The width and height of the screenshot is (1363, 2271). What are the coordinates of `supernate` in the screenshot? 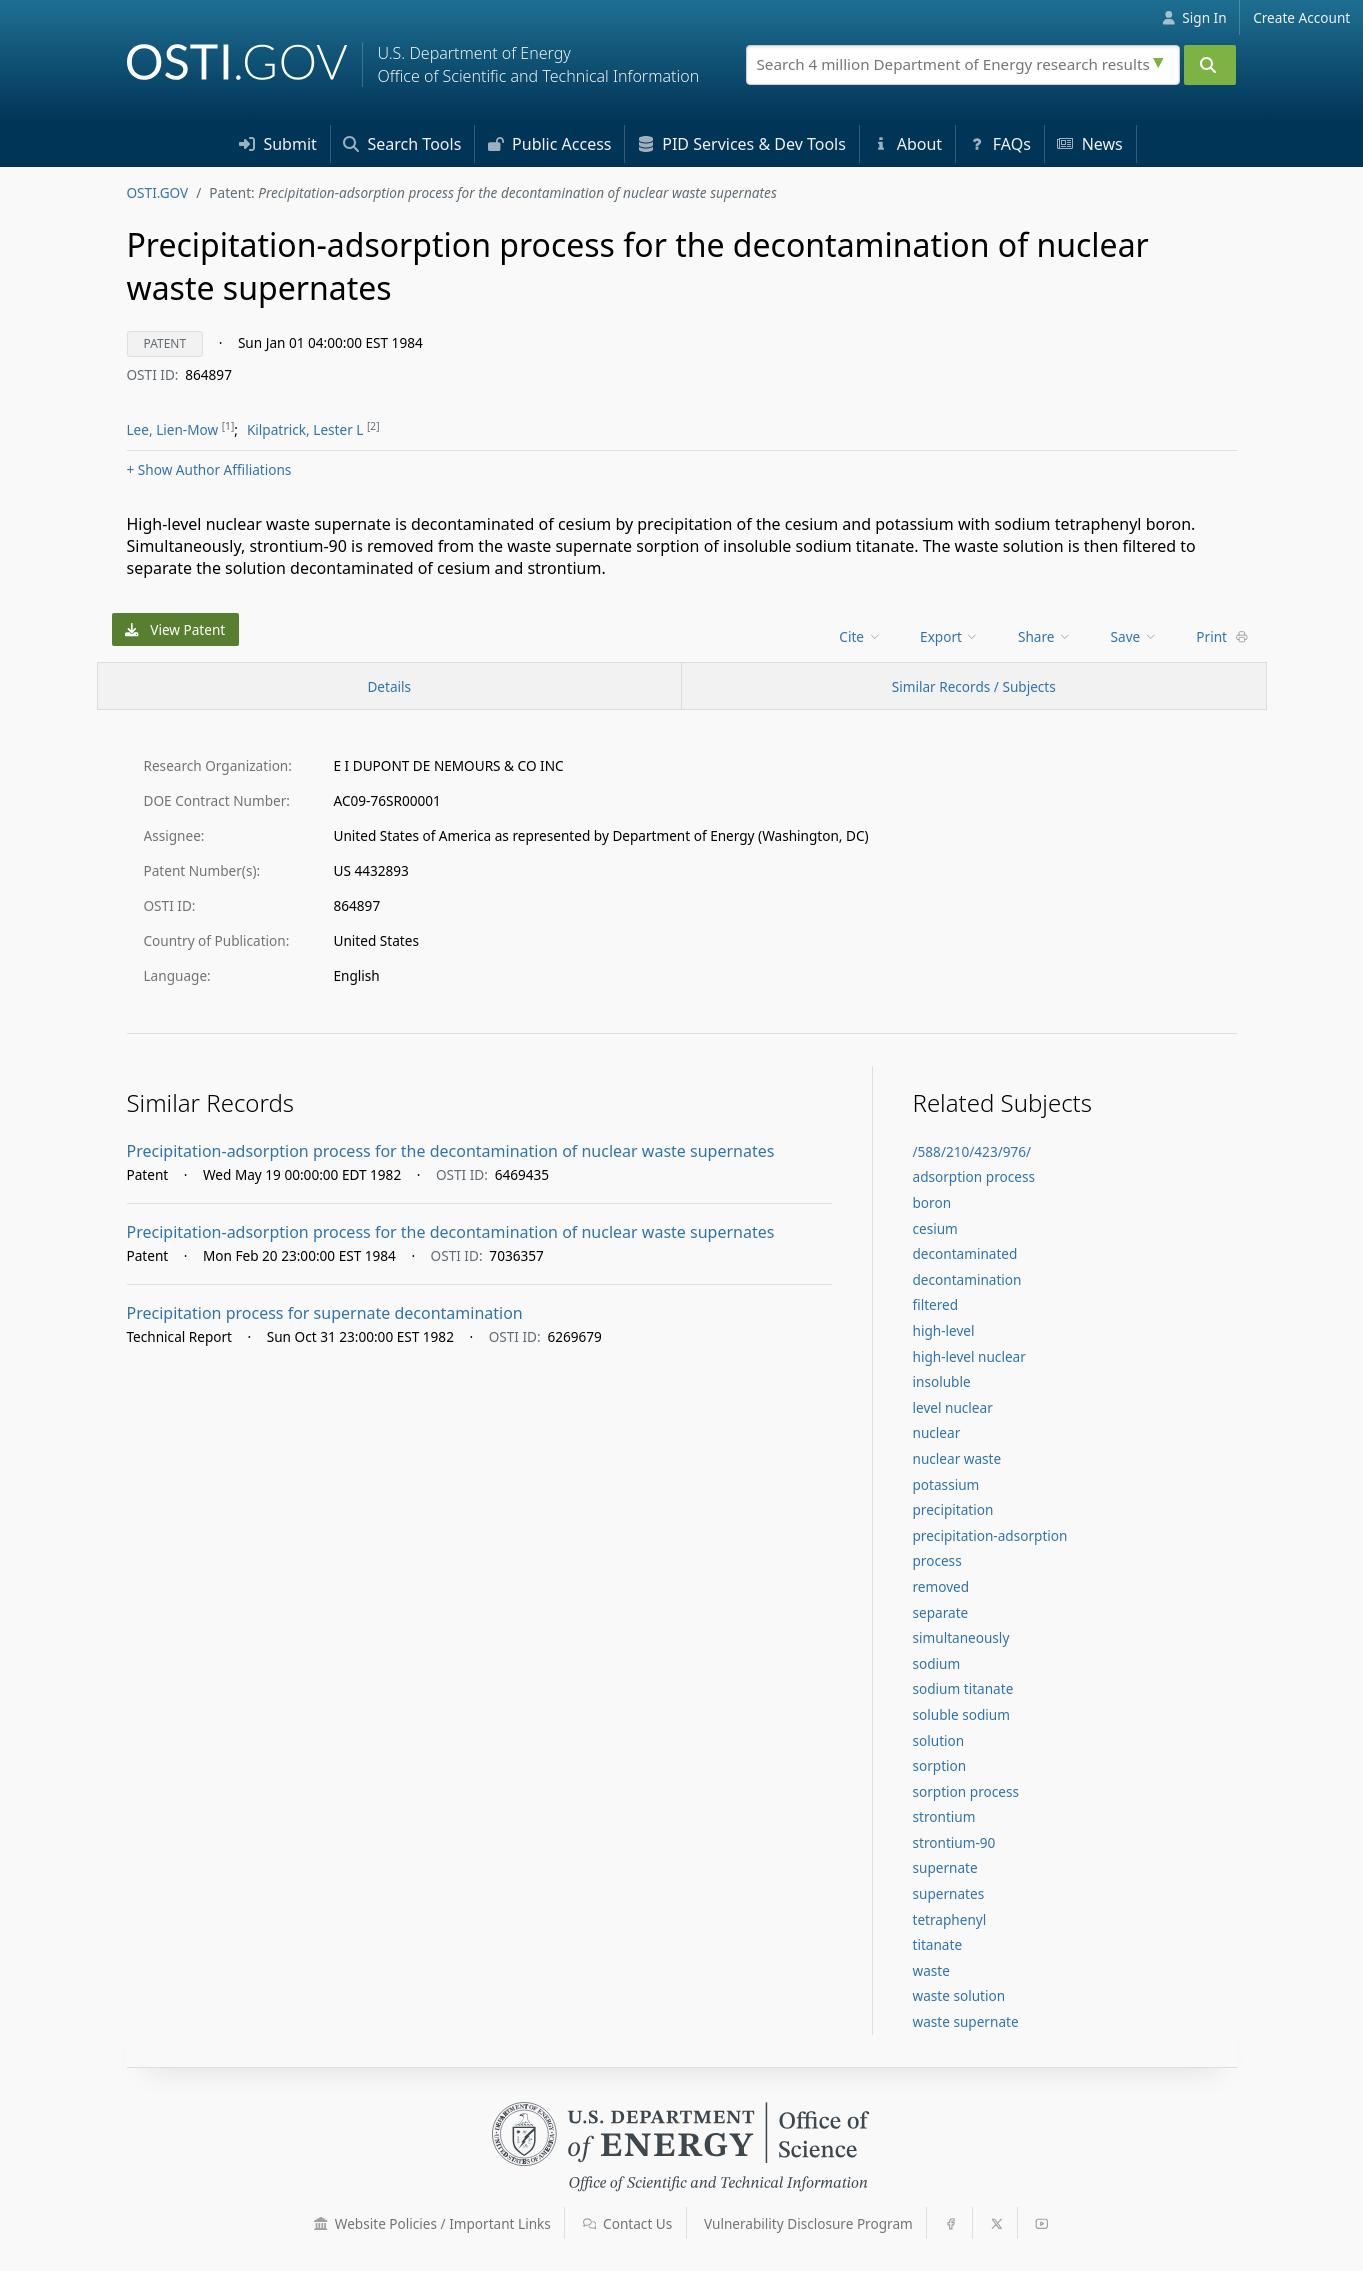 It's located at (945, 1867).